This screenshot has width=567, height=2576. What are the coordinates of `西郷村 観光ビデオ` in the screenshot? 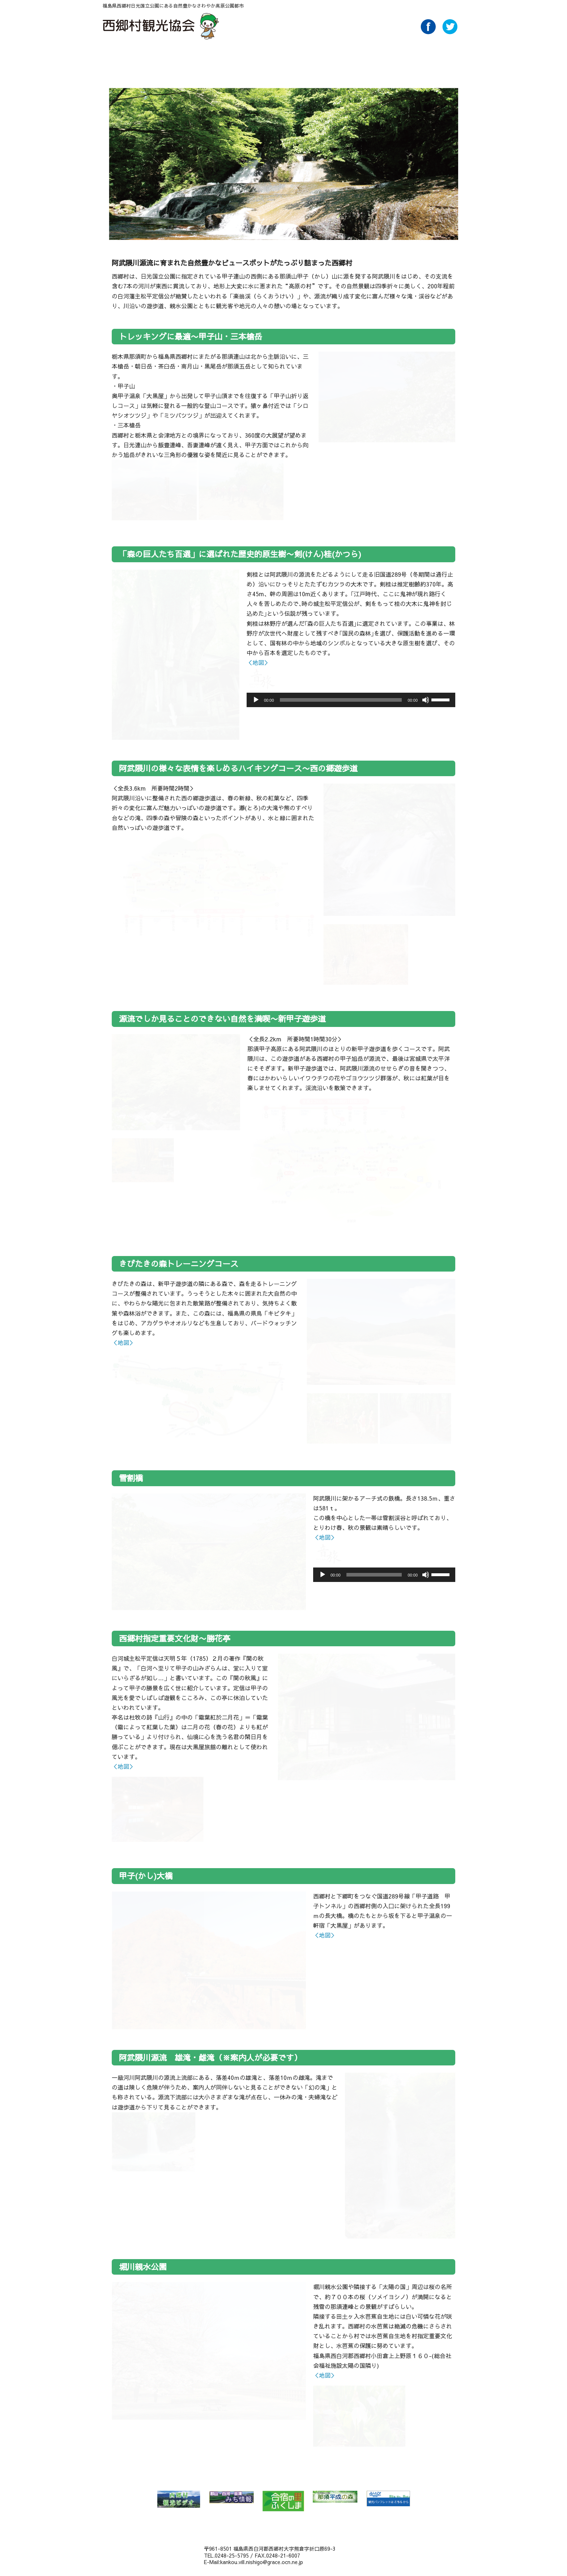 It's located at (178, 2499).